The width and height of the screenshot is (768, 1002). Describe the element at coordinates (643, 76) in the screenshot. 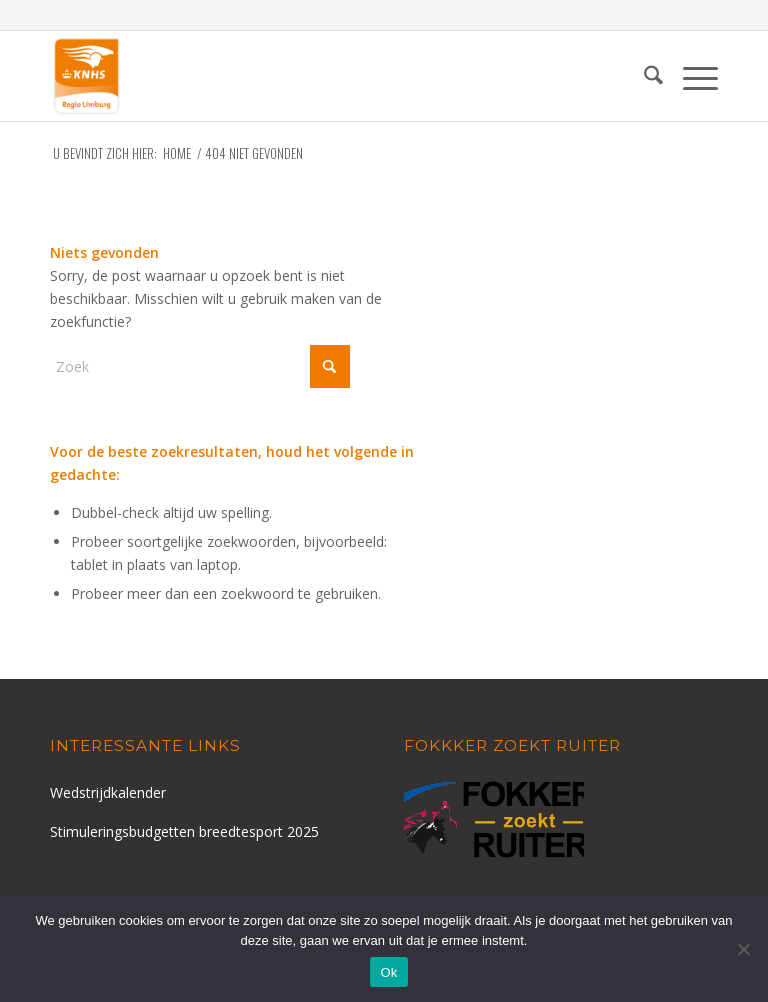

I see `[Zoek]` at that location.